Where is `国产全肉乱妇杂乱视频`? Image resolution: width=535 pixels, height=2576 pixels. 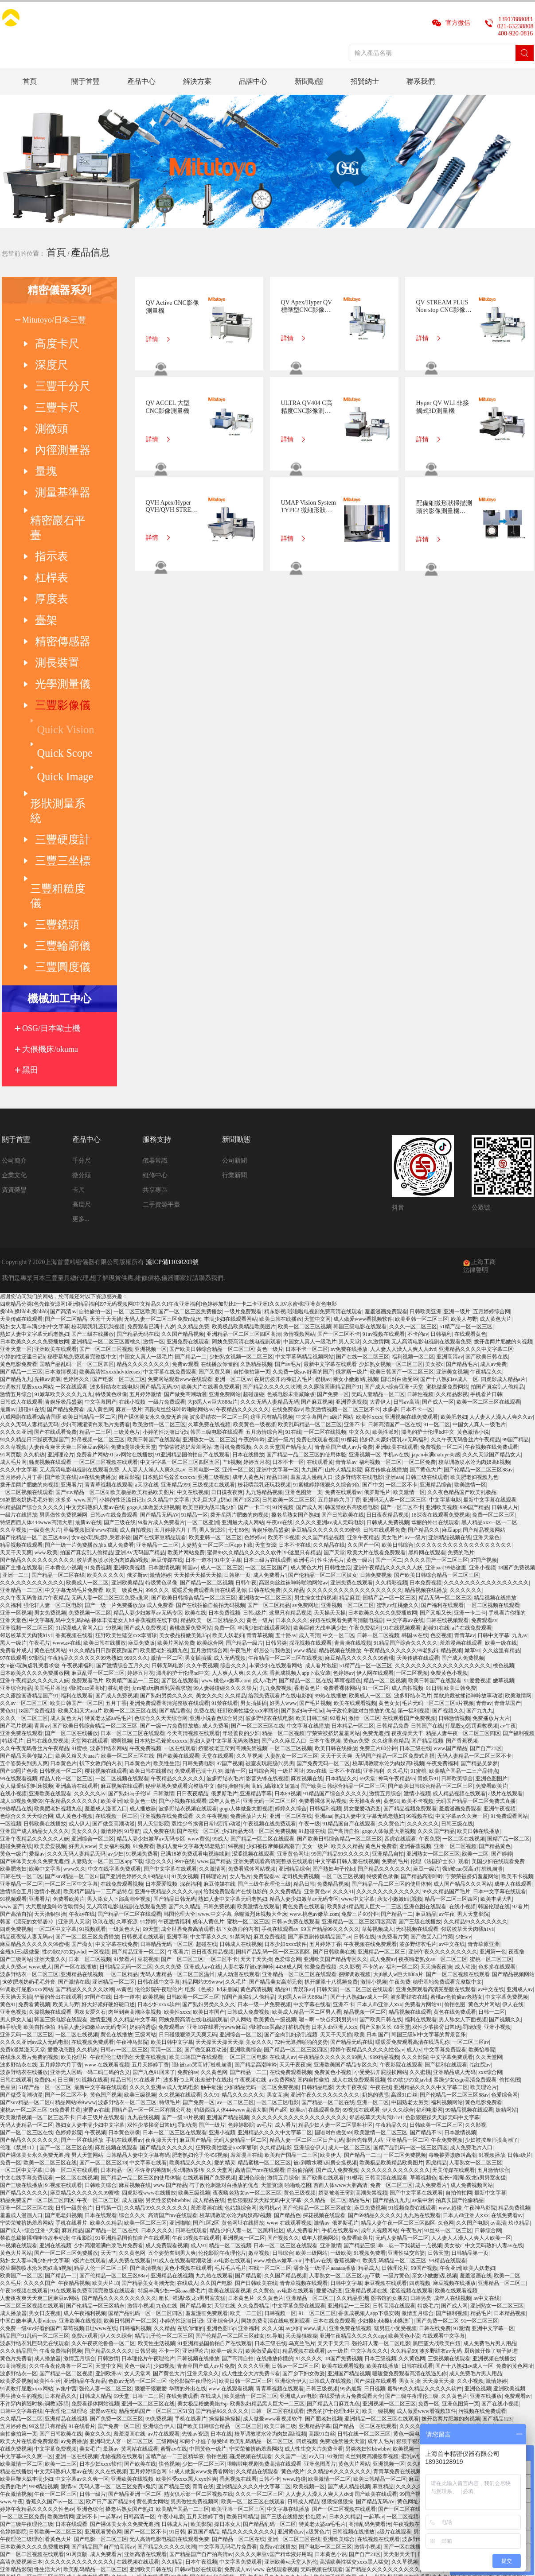
国产全肉乱妇杂乱视频 is located at coordinates (290, 1802).